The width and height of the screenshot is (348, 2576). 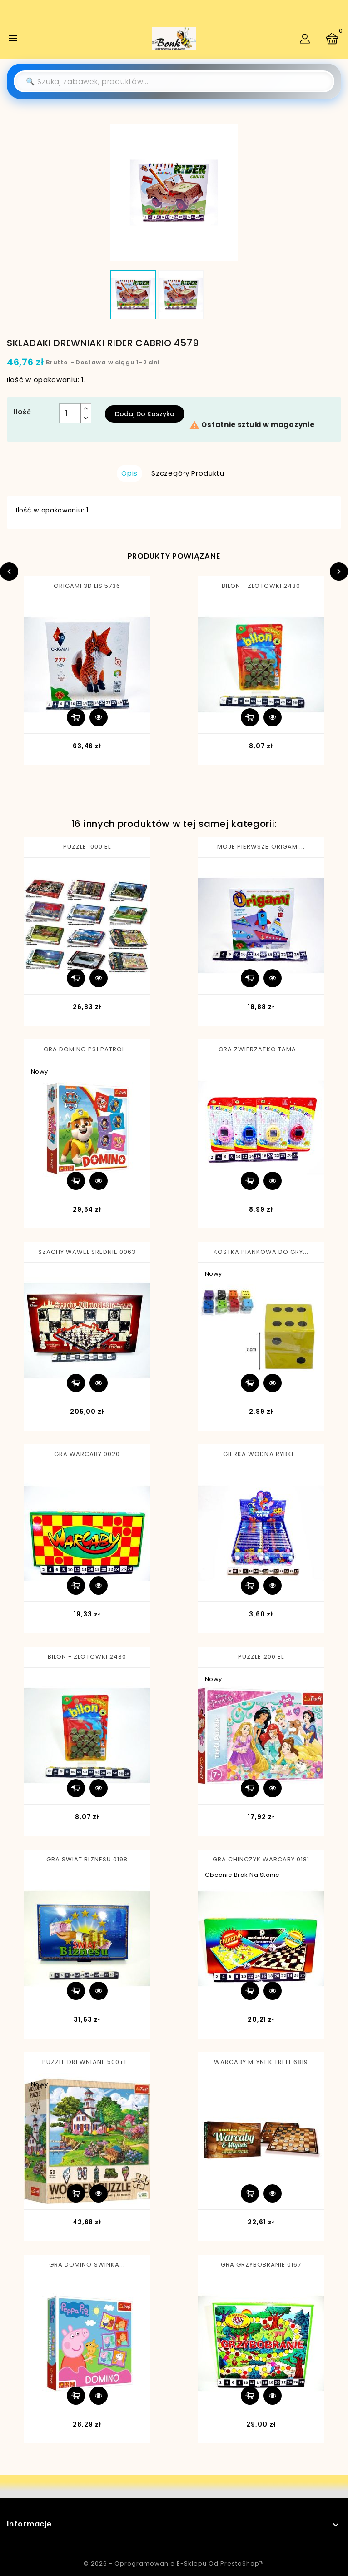 What do you see at coordinates (70, 413) in the screenshot?
I see `[Ilość]` at bounding box center [70, 413].